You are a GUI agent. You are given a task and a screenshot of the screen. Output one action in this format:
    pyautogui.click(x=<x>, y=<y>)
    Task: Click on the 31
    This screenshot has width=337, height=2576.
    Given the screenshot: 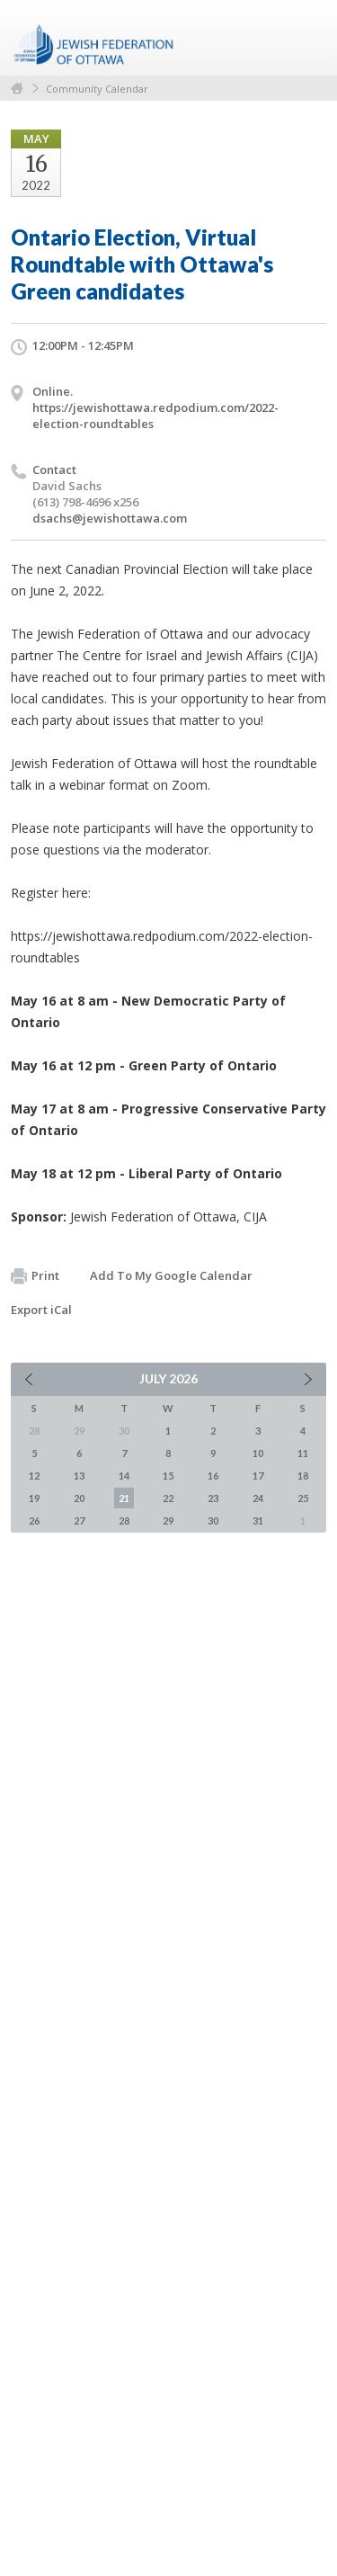 What is the action you would take?
    pyautogui.click(x=258, y=1520)
    